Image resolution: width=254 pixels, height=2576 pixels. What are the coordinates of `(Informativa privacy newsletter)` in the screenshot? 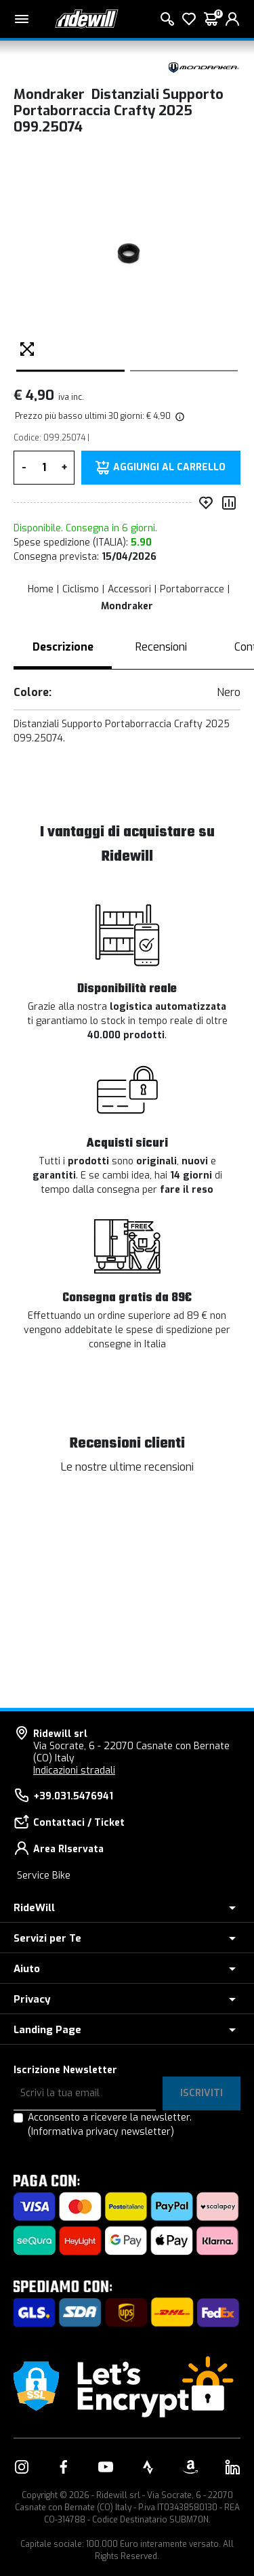 It's located at (101, 2131).